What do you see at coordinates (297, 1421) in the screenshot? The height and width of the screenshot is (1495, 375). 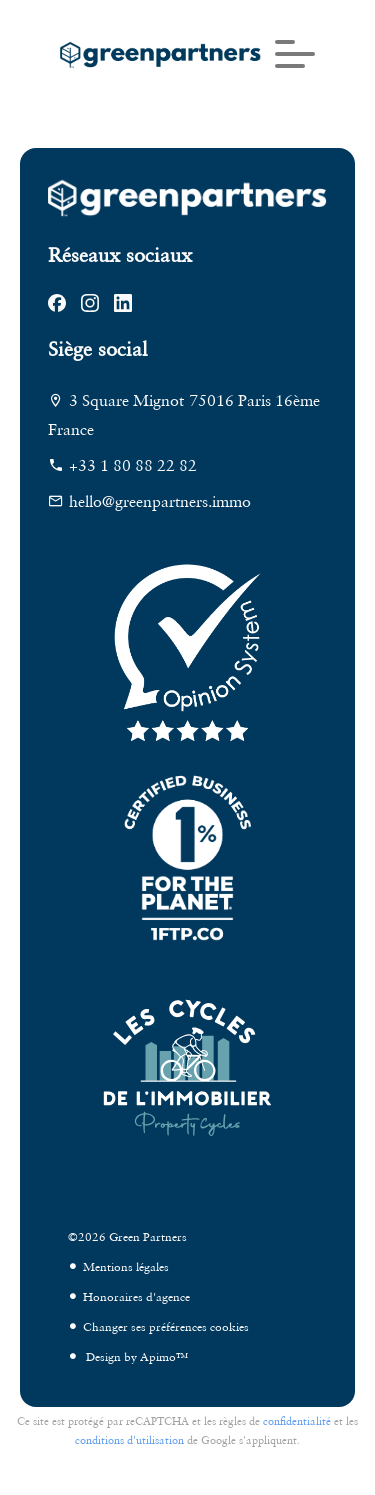 I see `confidentialité` at bounding box center [297, 1421].